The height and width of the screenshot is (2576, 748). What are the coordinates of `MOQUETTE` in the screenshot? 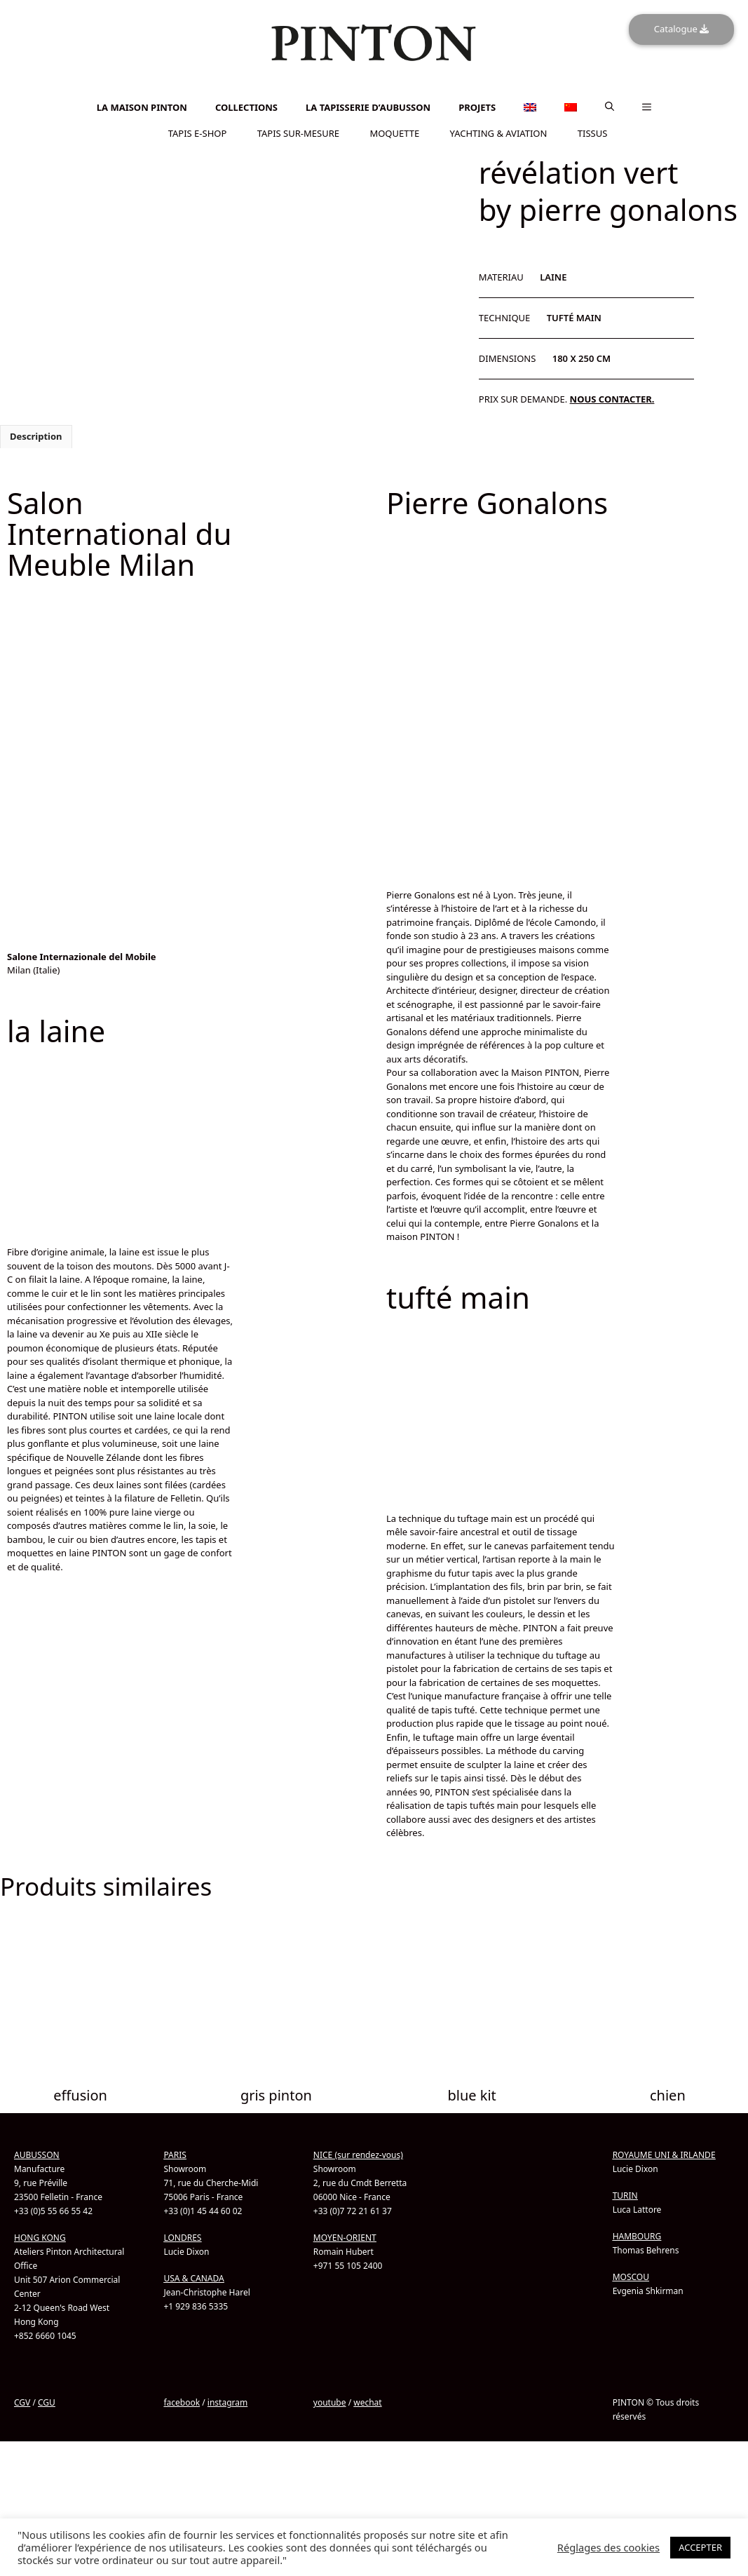 It's located at (394, 132).